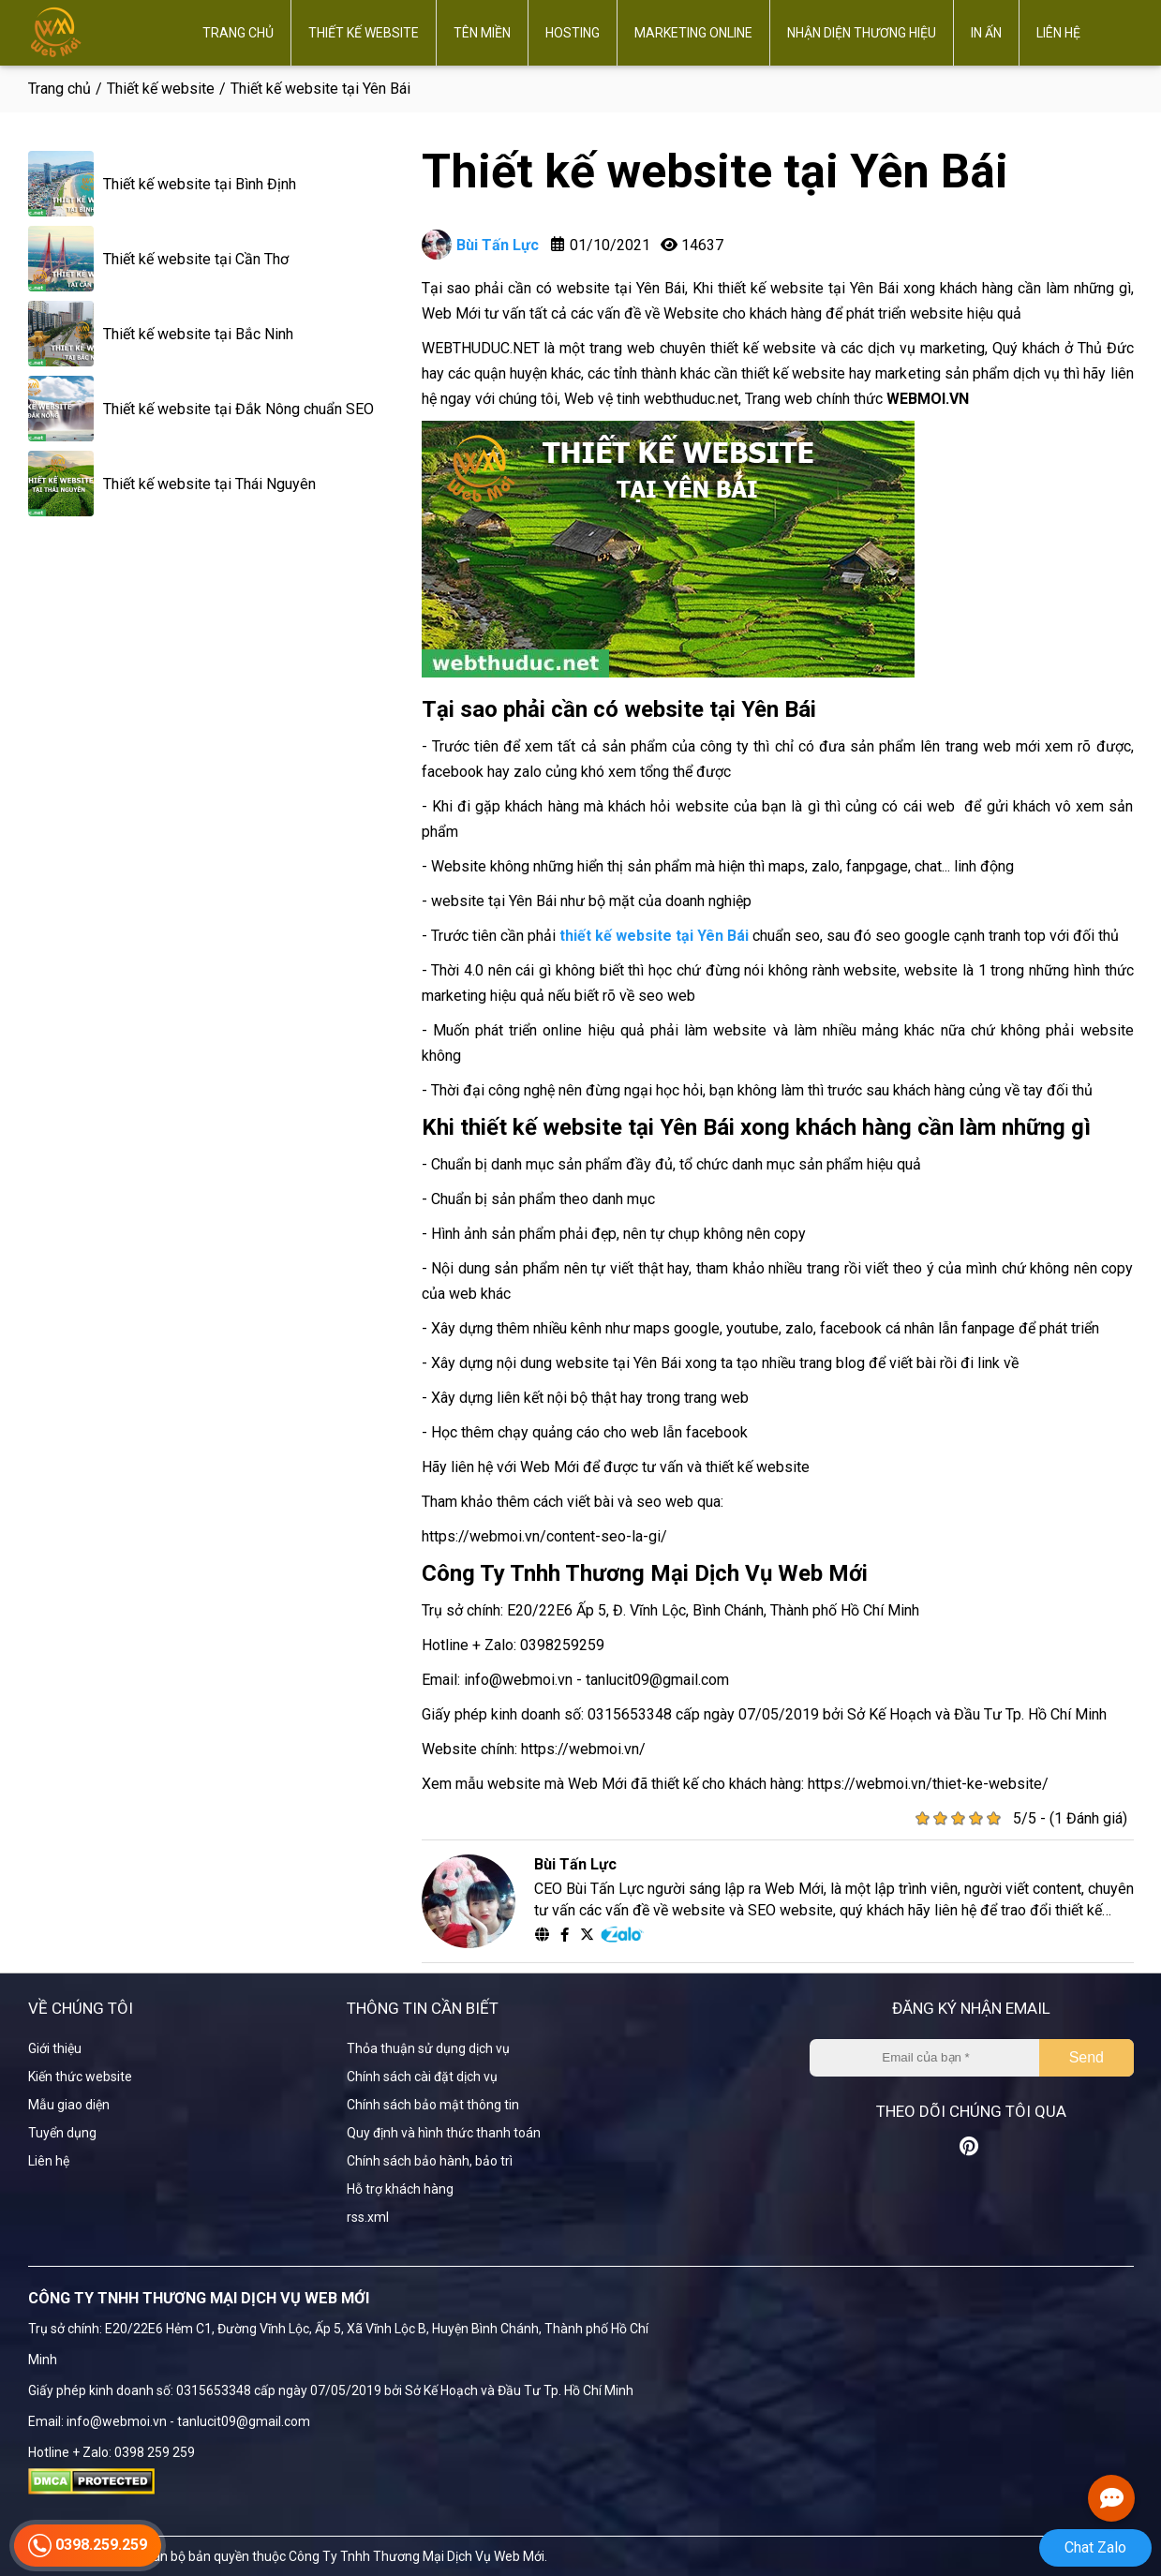  Describe the element at coordinates (1058, 32) in the screenshot. I see `Liên hệ` at that location.